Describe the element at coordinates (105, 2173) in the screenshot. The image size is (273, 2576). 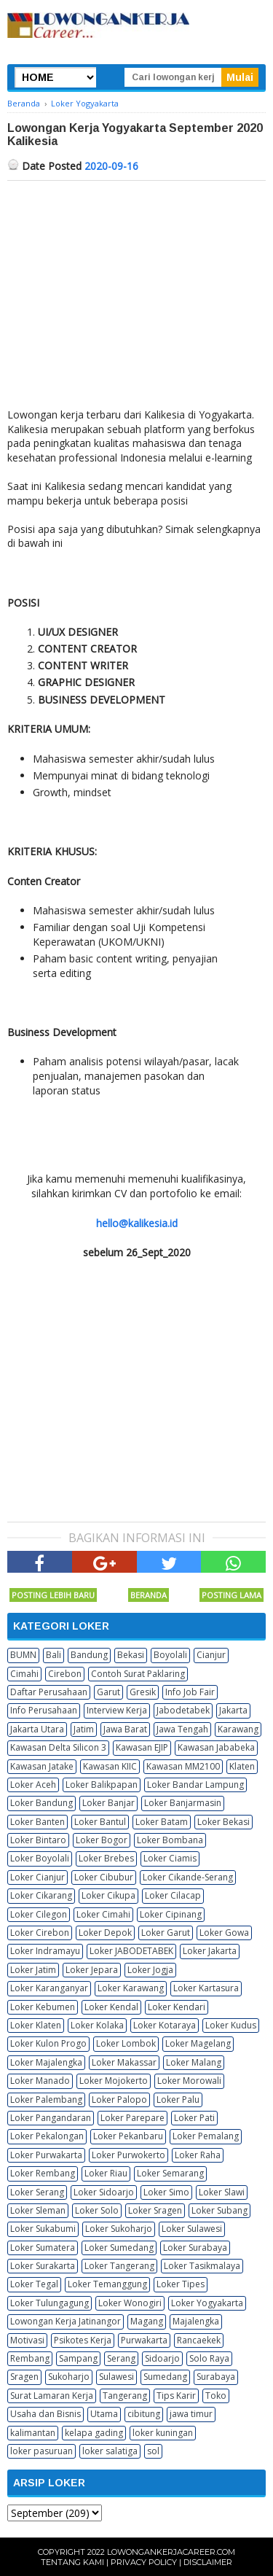
I see `Loker Riau` at that location.